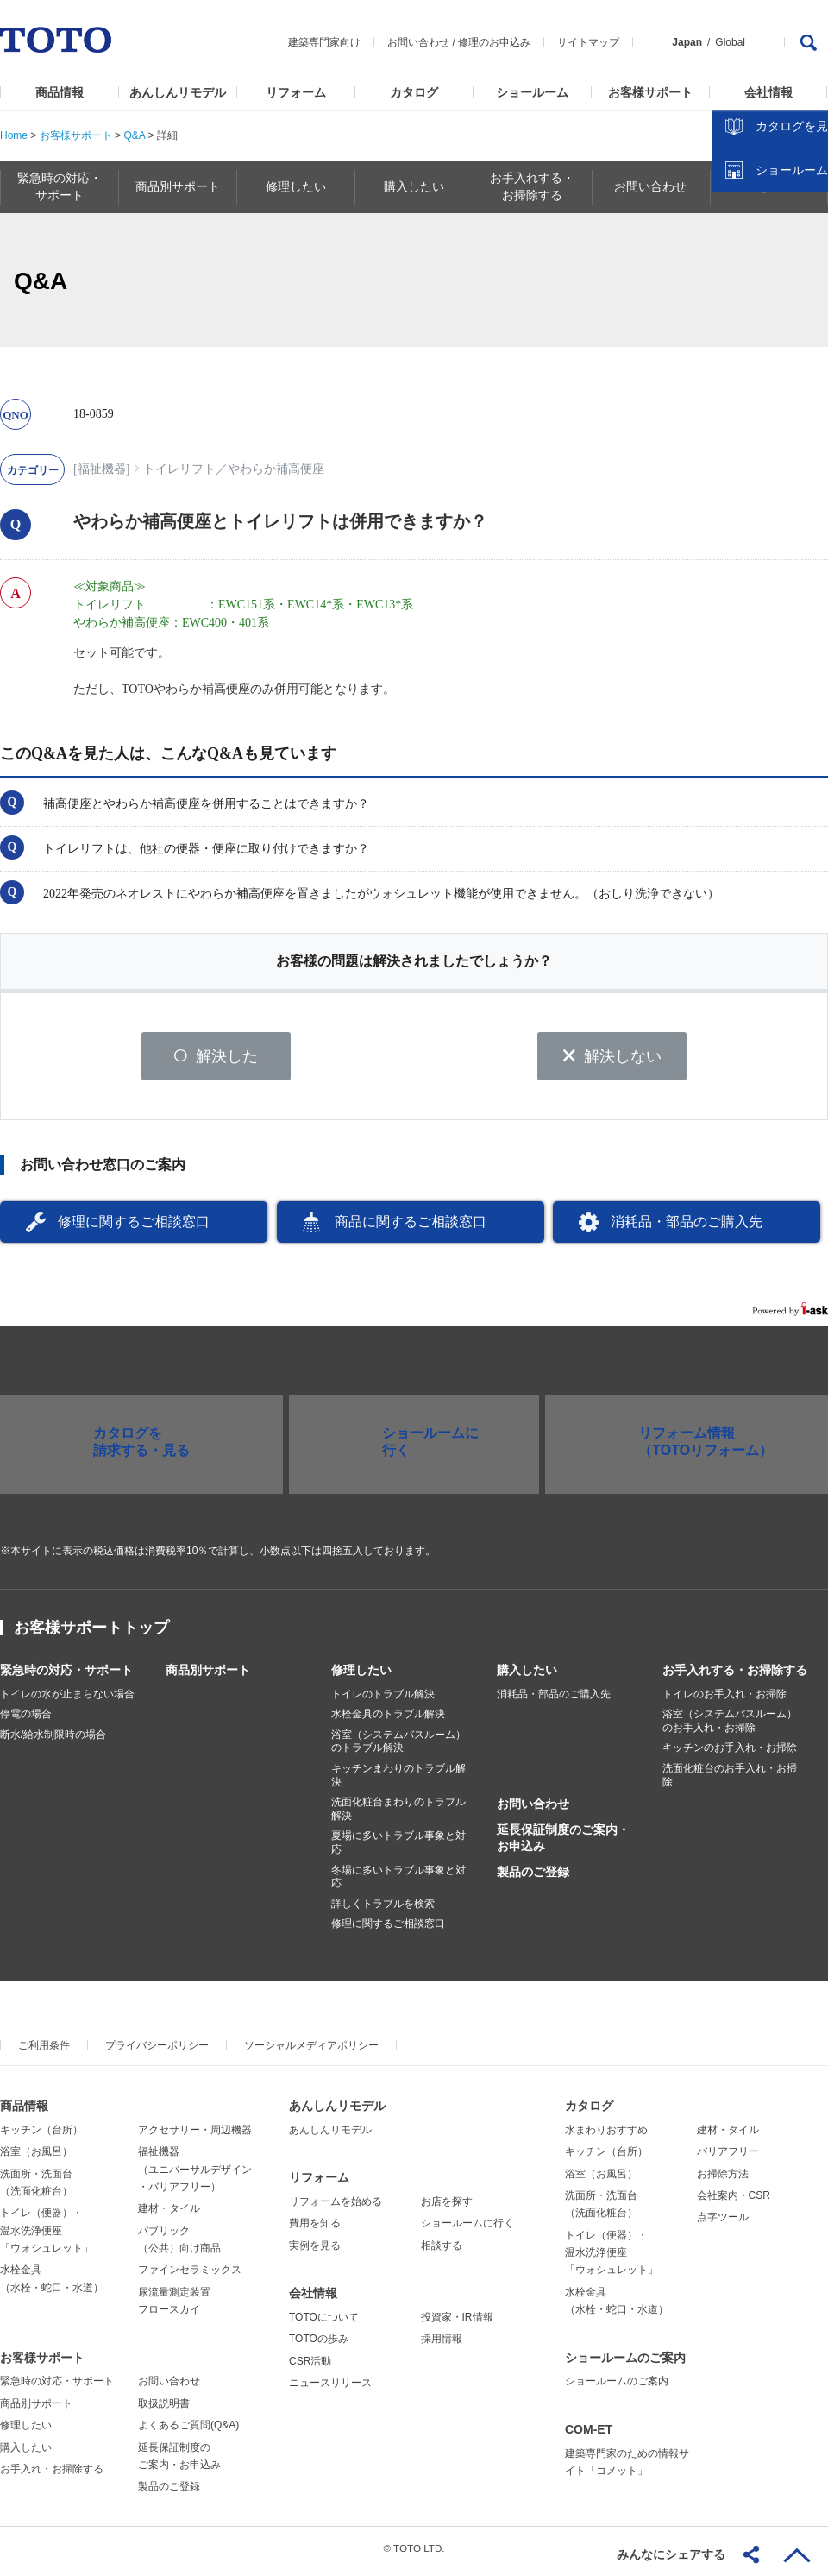 Image resolution: width=828 pixels, height=2576 pixels. Describe the element at coordinates (671, 2554) in the screenshot. I see `みんなにシェアする` at that location.